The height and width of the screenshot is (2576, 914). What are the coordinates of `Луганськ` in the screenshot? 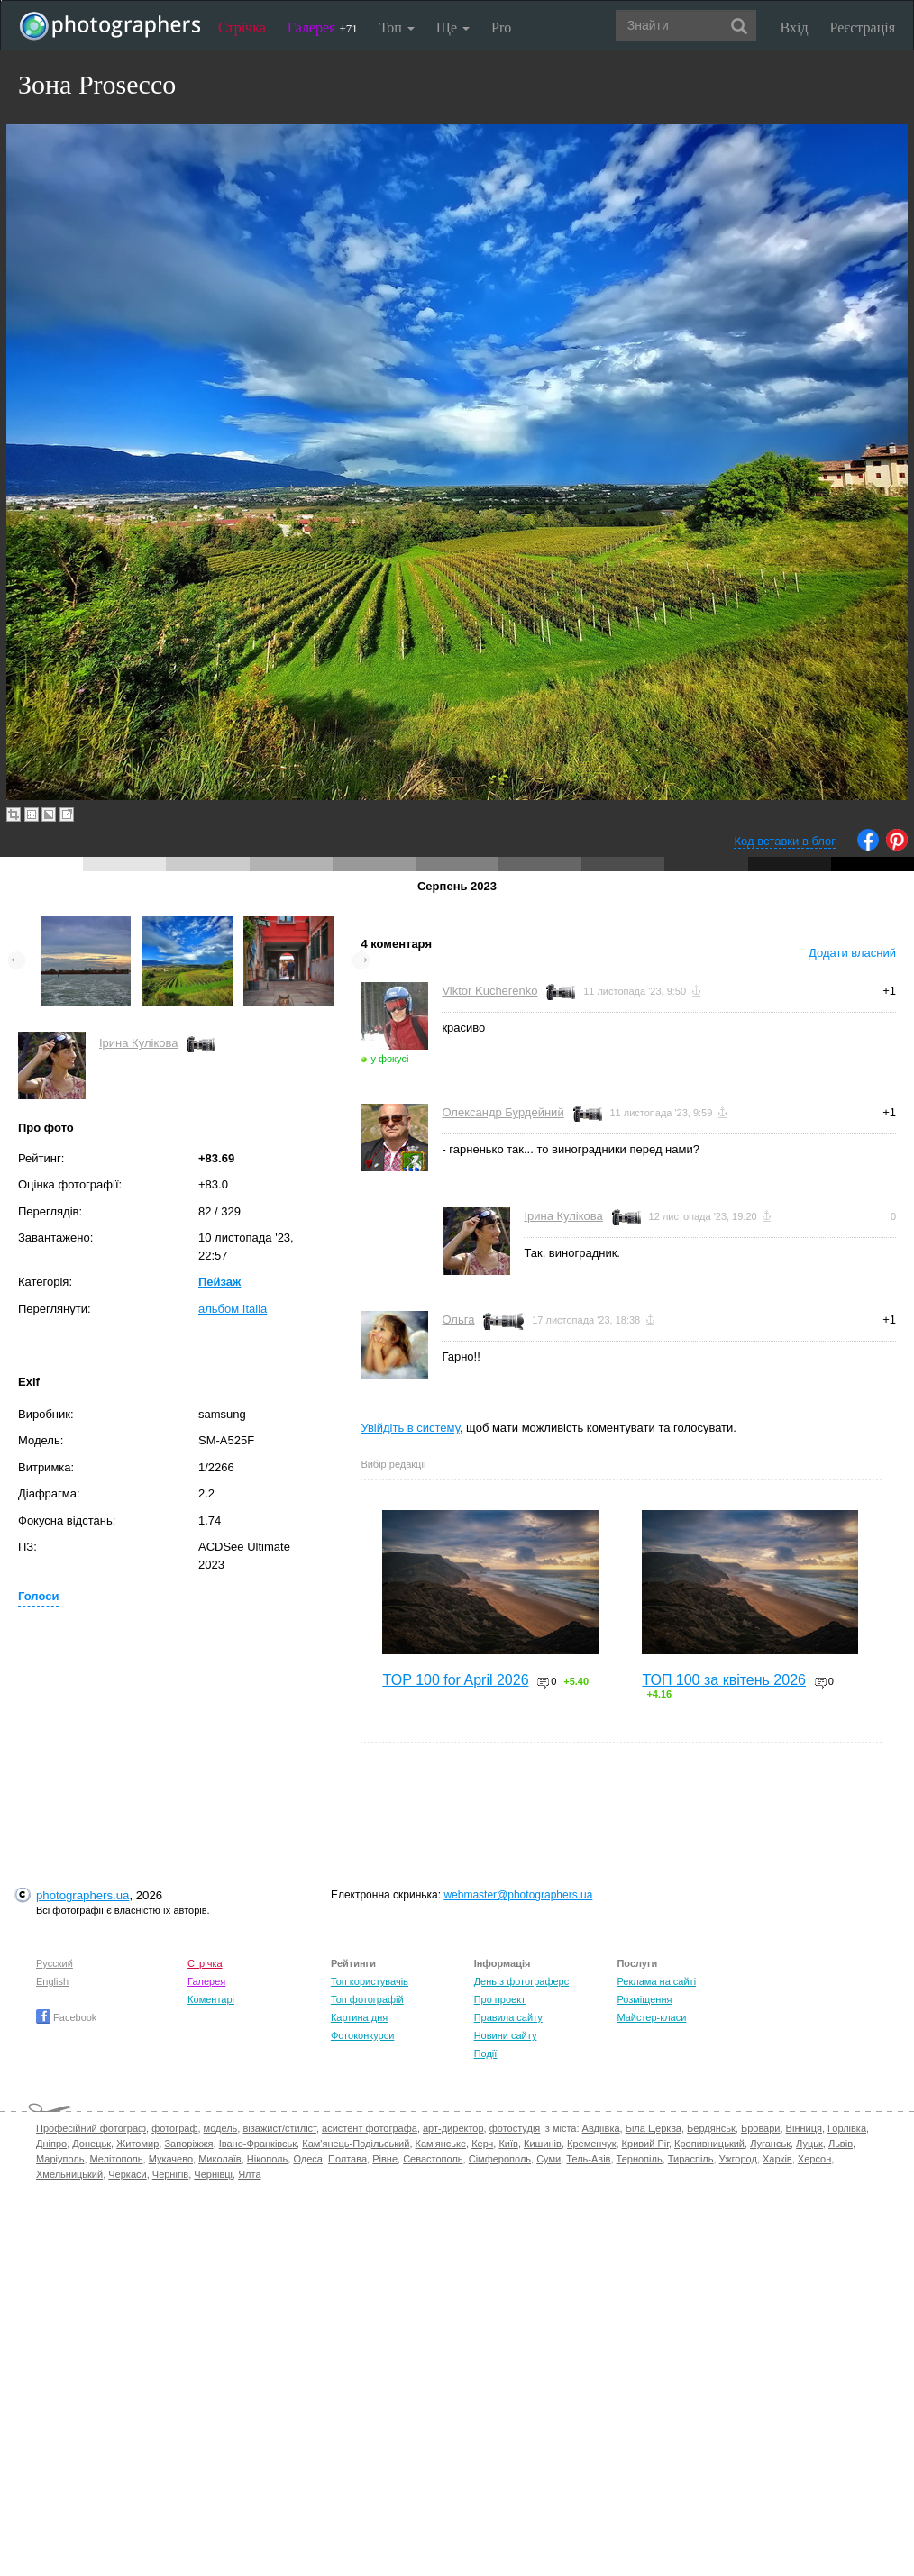 It's located at (770, 2143).